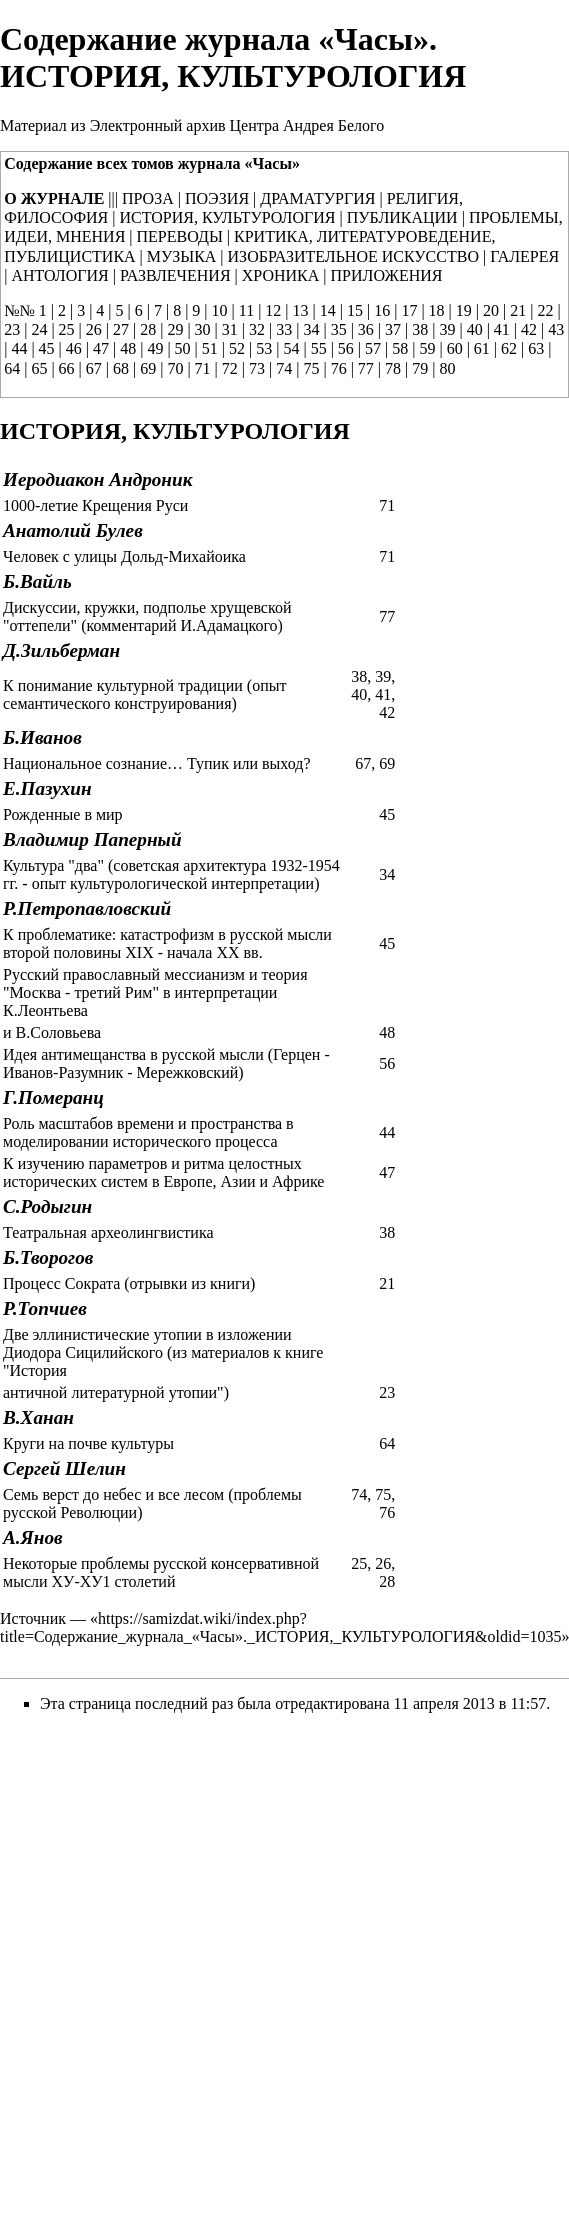  I want to click on 49, so click(155, 348).